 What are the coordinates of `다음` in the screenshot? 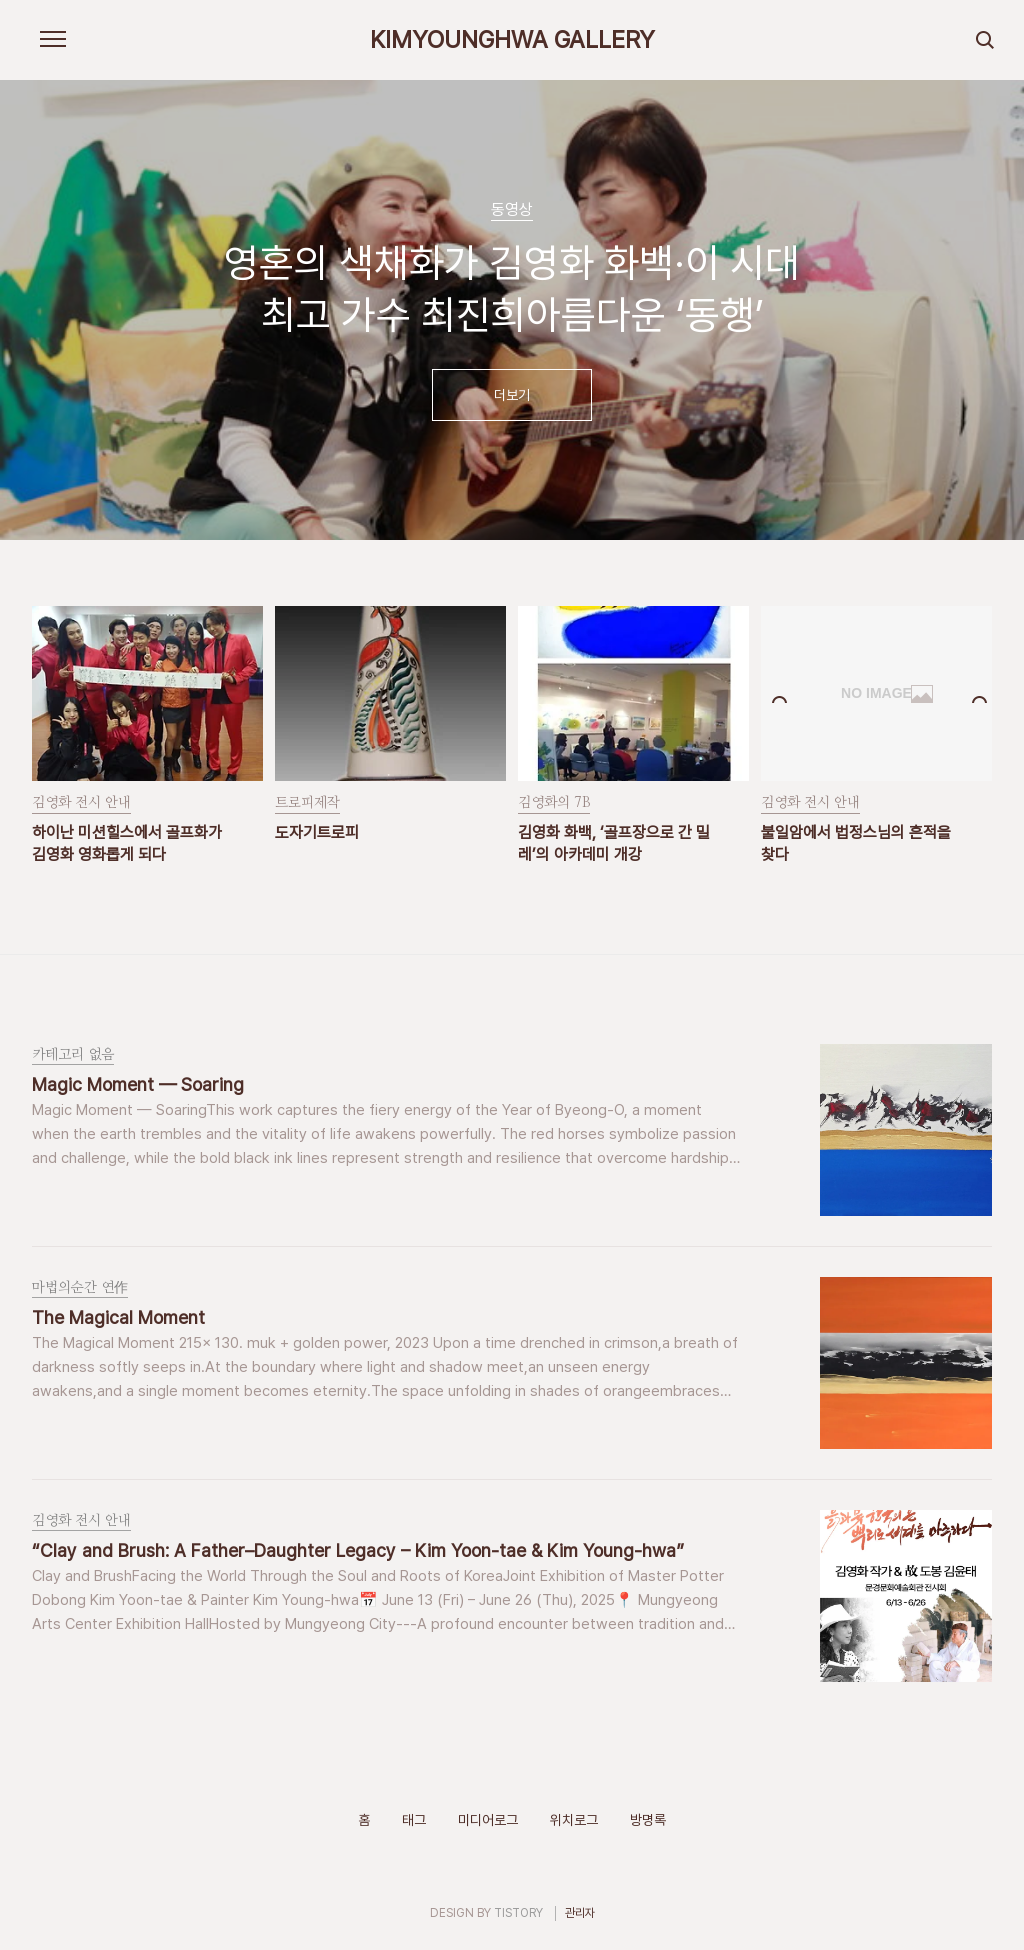 It's located at (983, 320).